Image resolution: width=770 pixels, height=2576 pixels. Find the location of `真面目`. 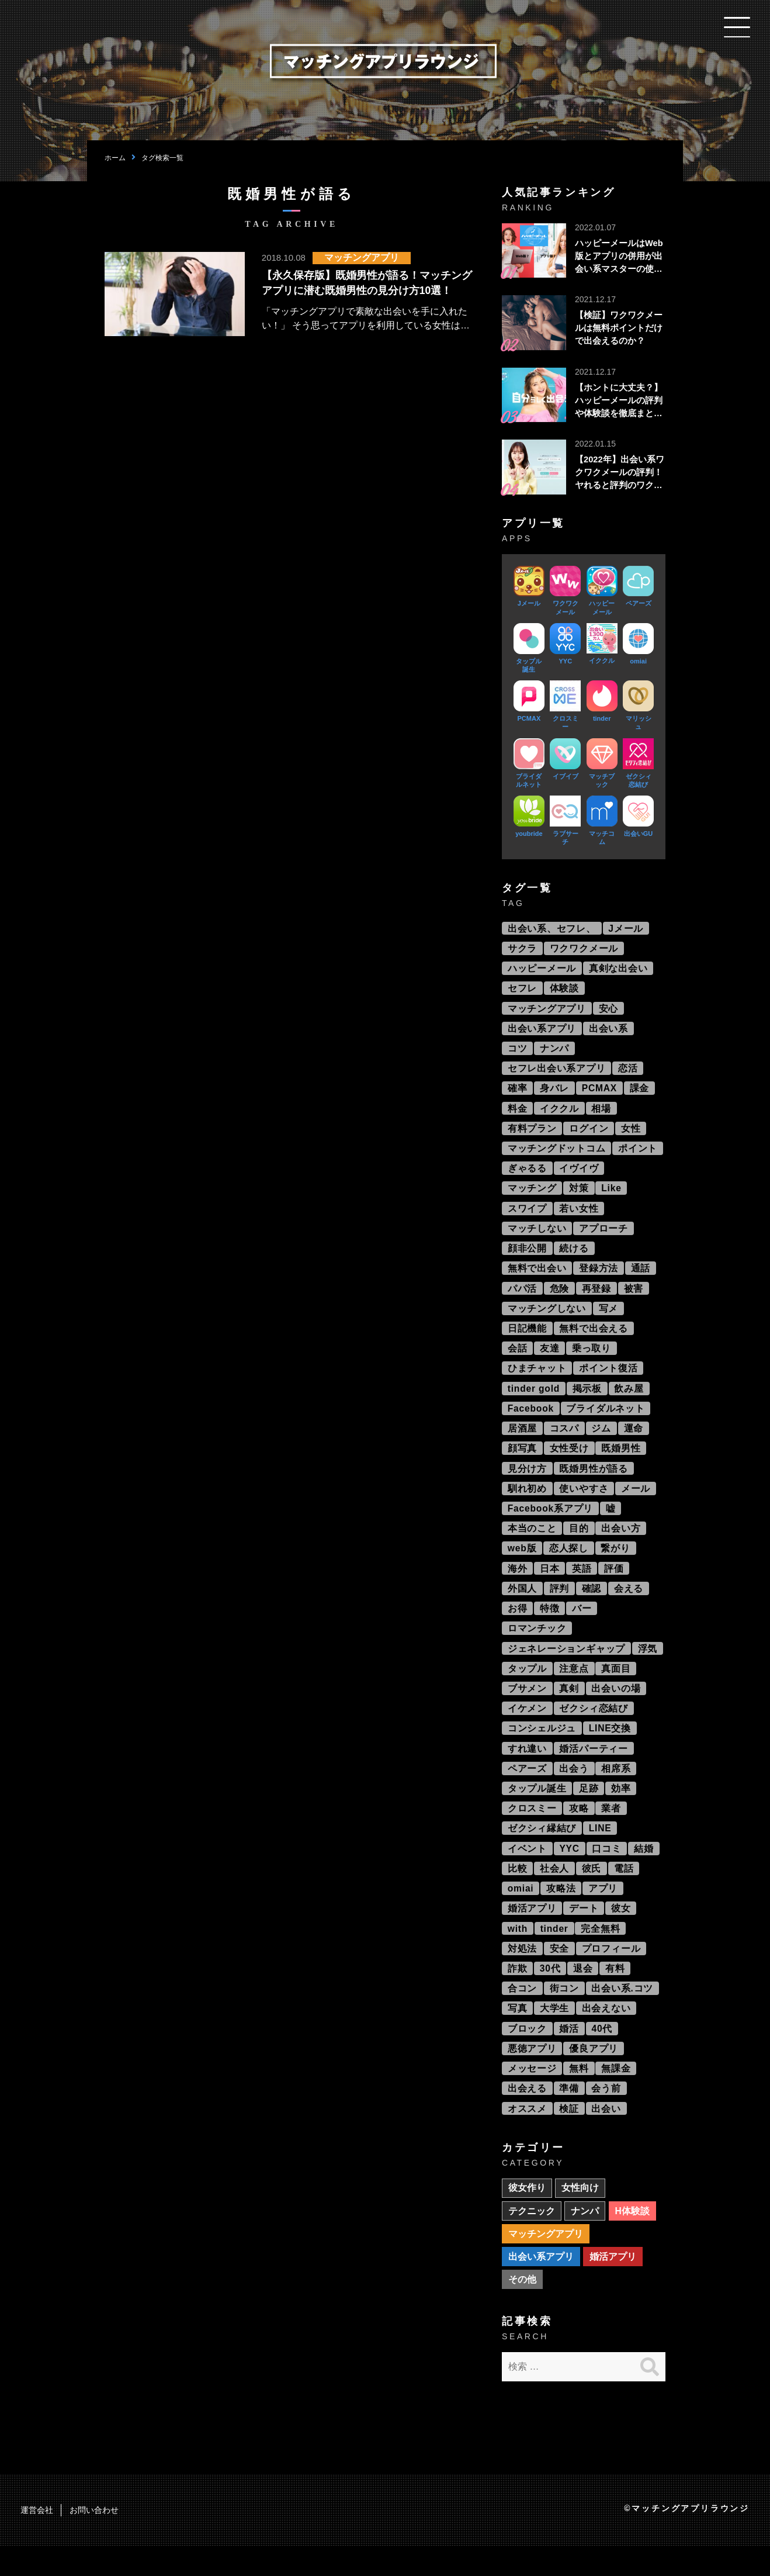

真面目 is located at coordinates (617, 1686).